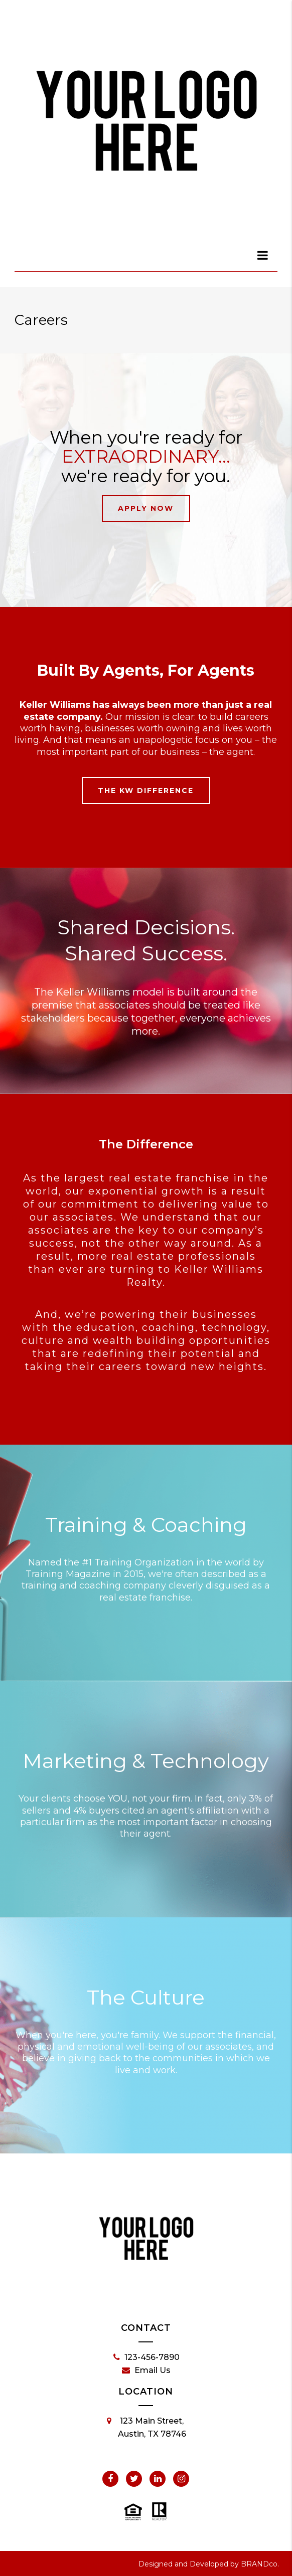 This screenshot has height=2576, width=292. What do you see at coordinates (146, 2370) in the screenshot?
I see `Email Us` at bounding box center [146, 2370].